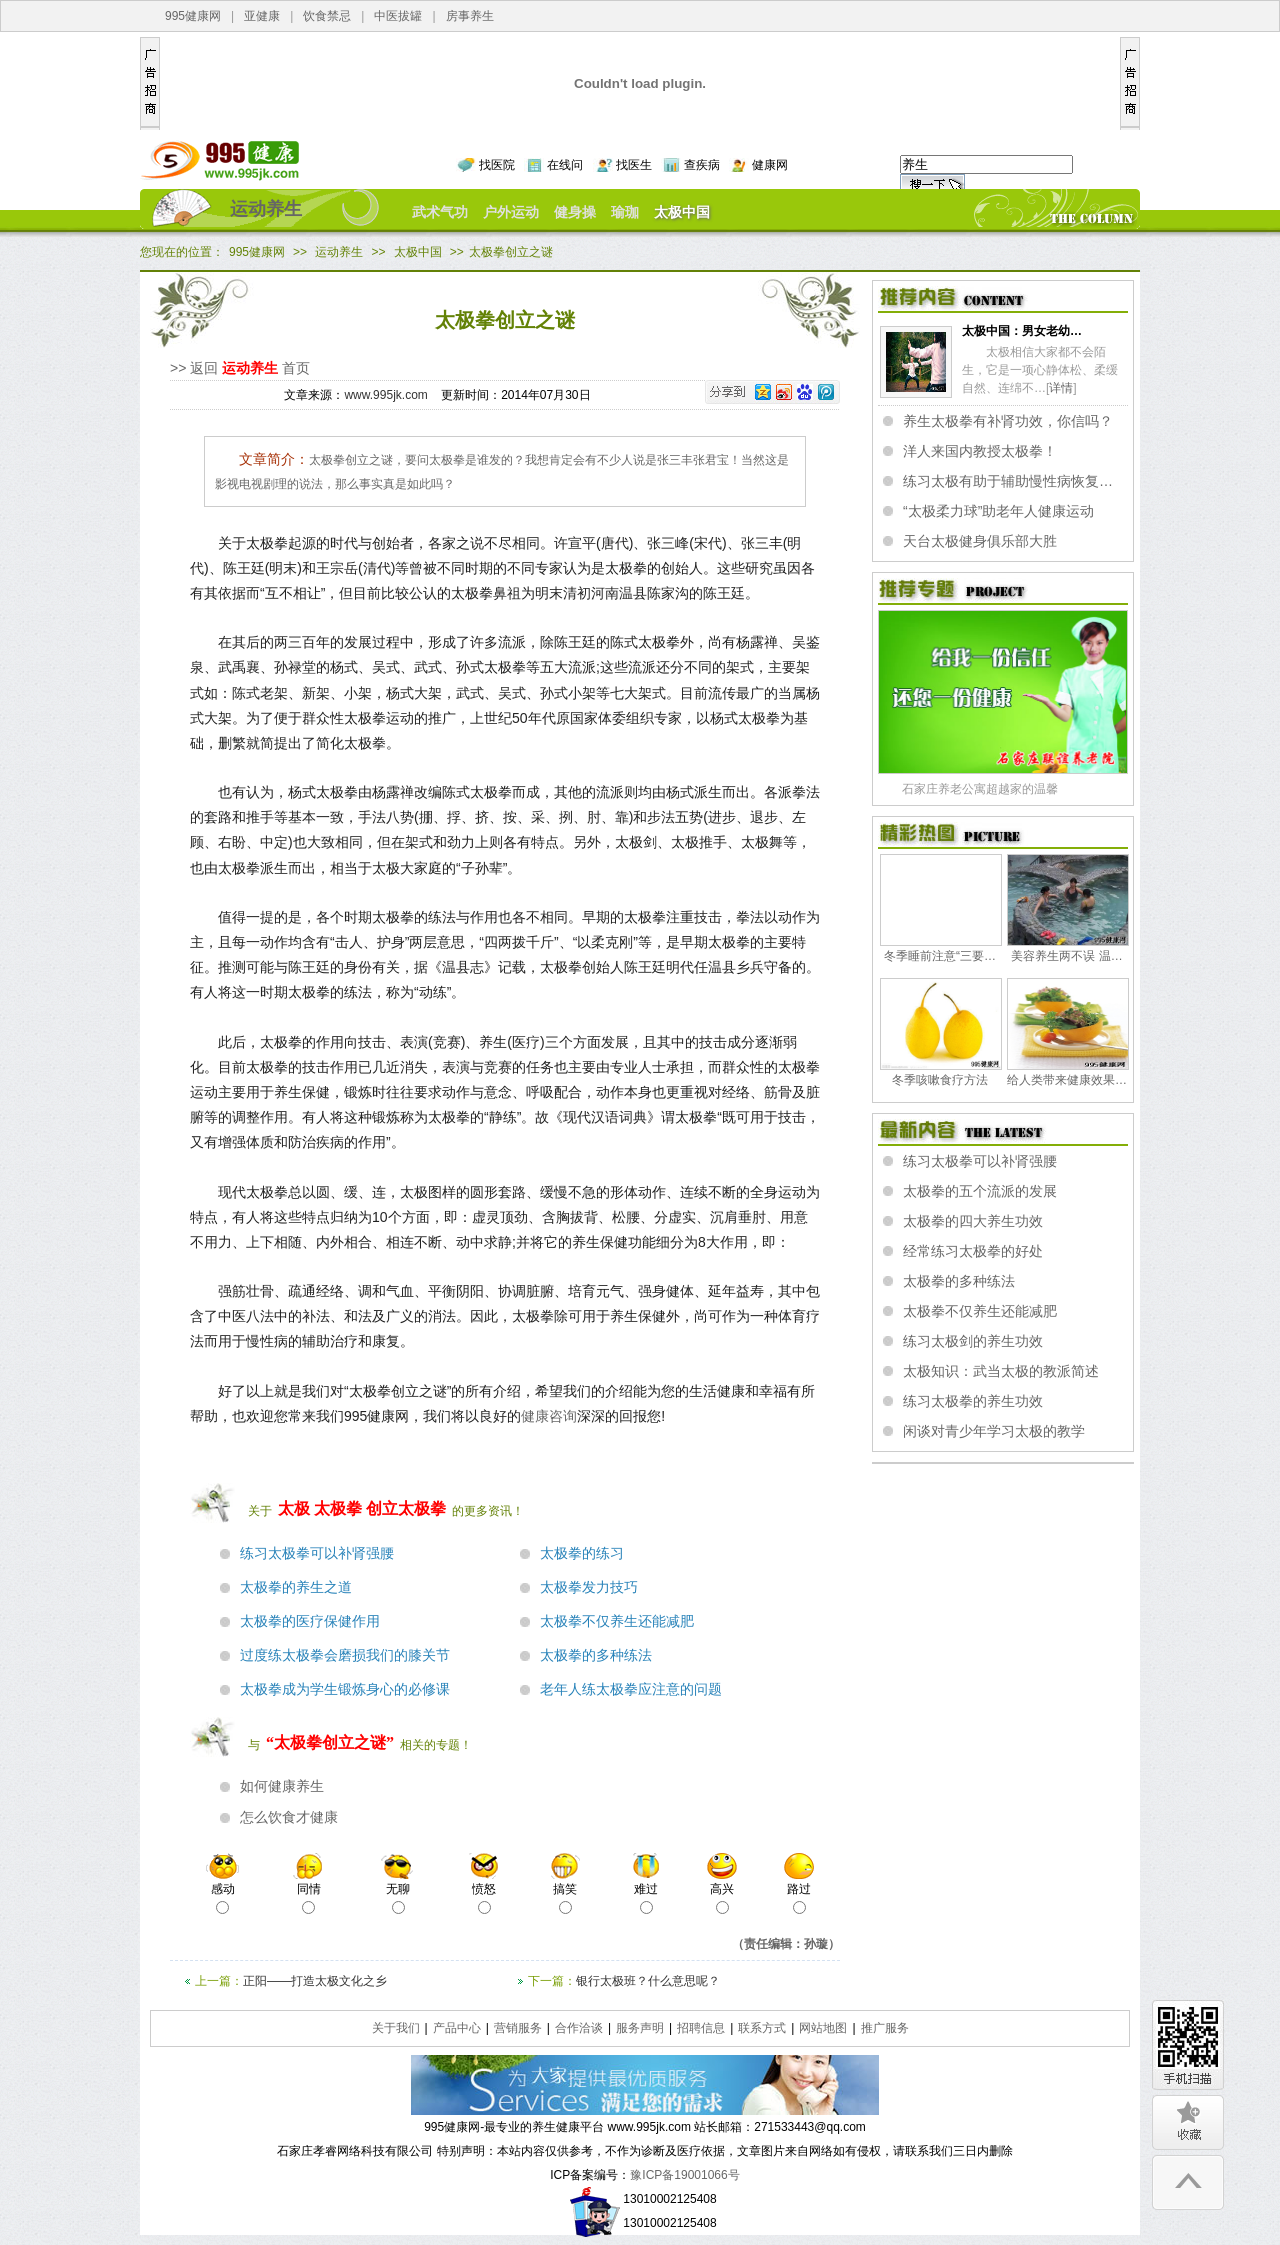 This screenshot has height=2245, width=1280. Describe the element at coordinates (440, 212) in the screenshot. I see `武术气功` at that location.